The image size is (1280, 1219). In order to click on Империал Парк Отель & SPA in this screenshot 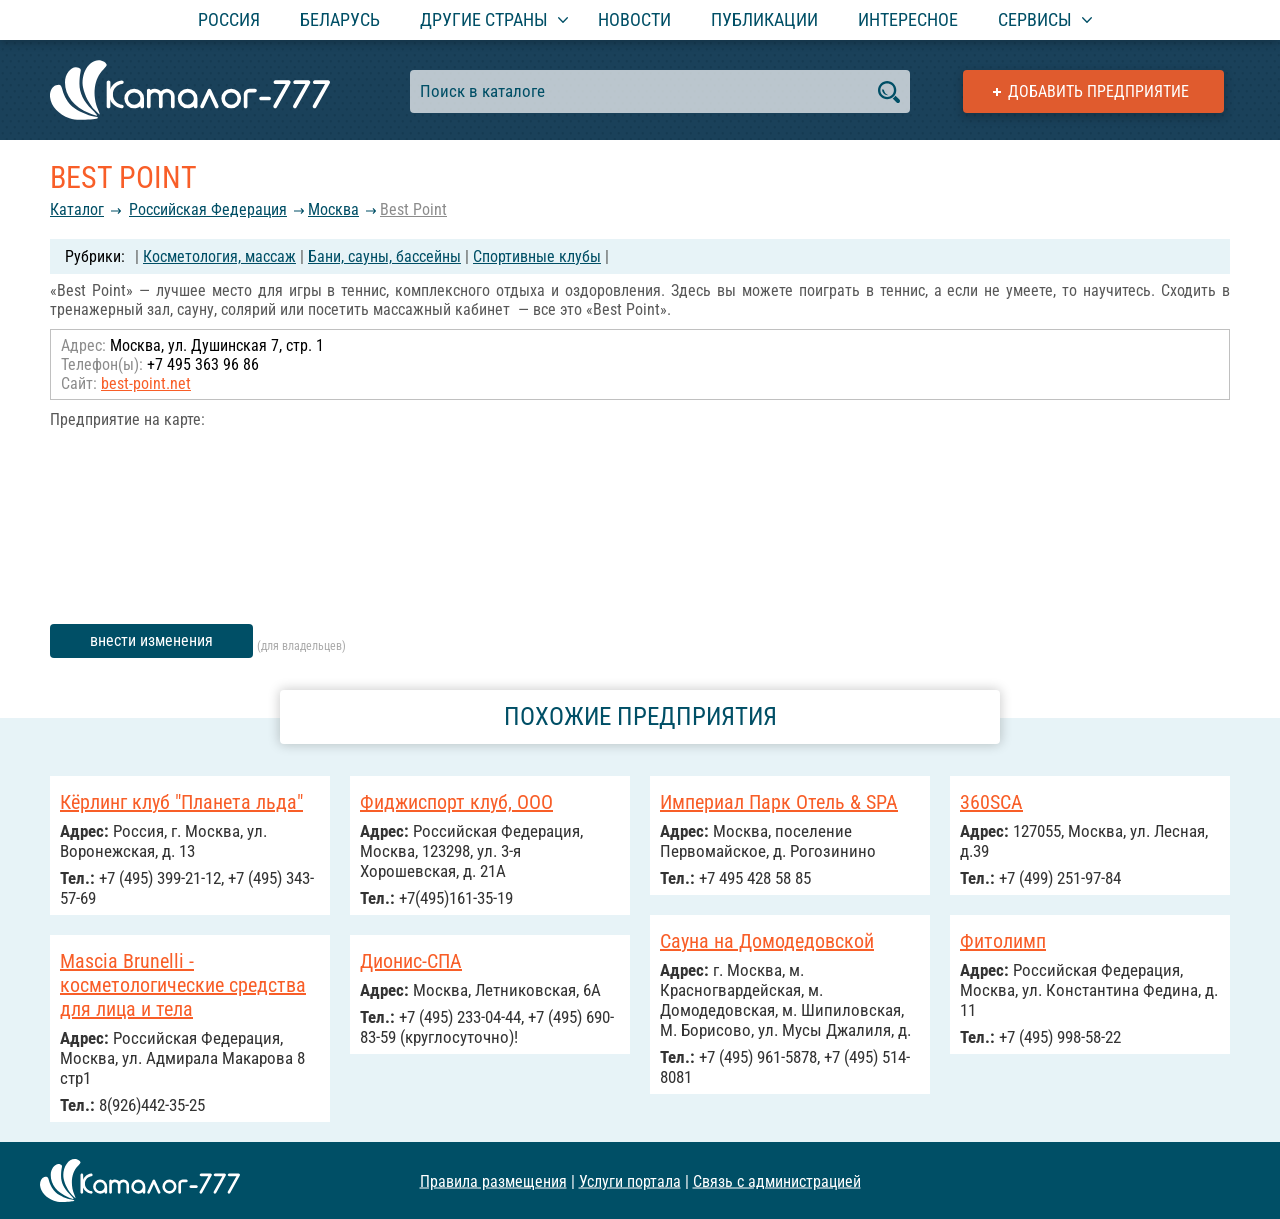, I will do `click(779, 802)`.